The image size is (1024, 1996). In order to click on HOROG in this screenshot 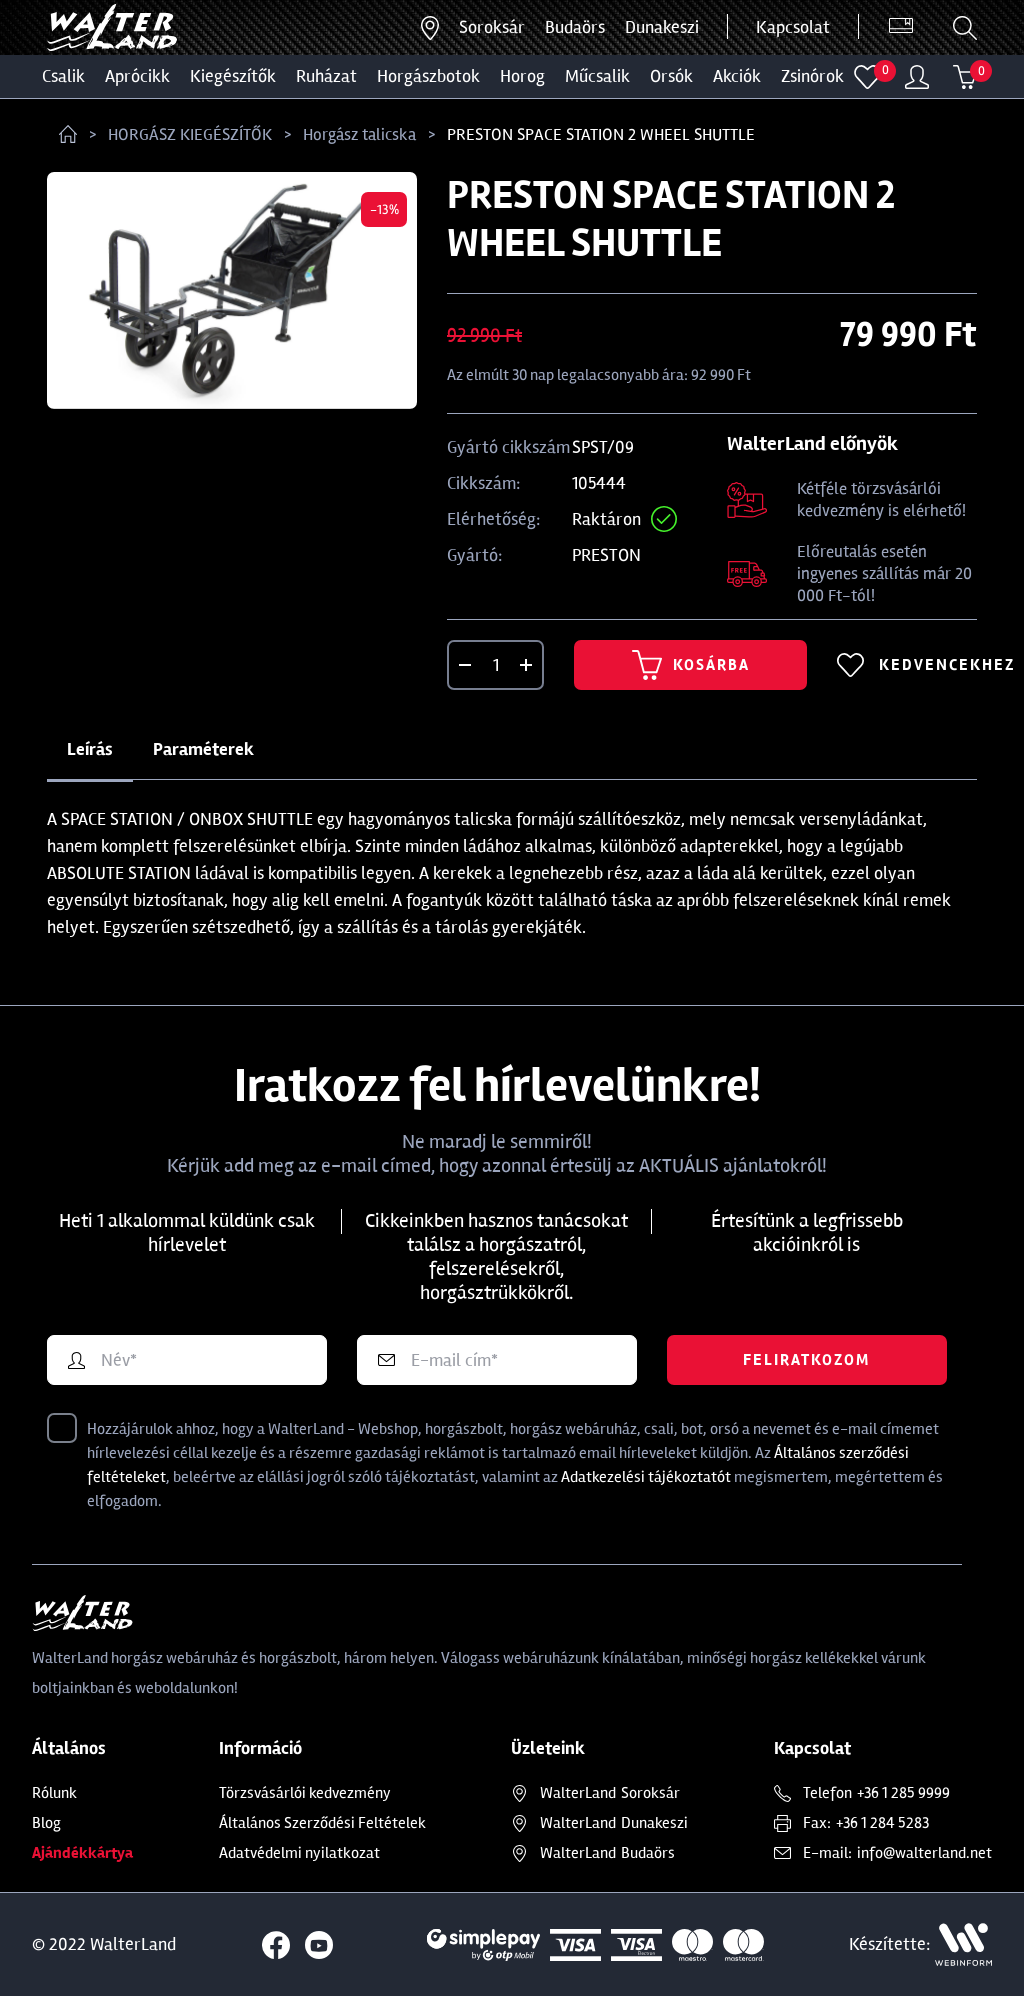, I will do `click(522, 76)`.